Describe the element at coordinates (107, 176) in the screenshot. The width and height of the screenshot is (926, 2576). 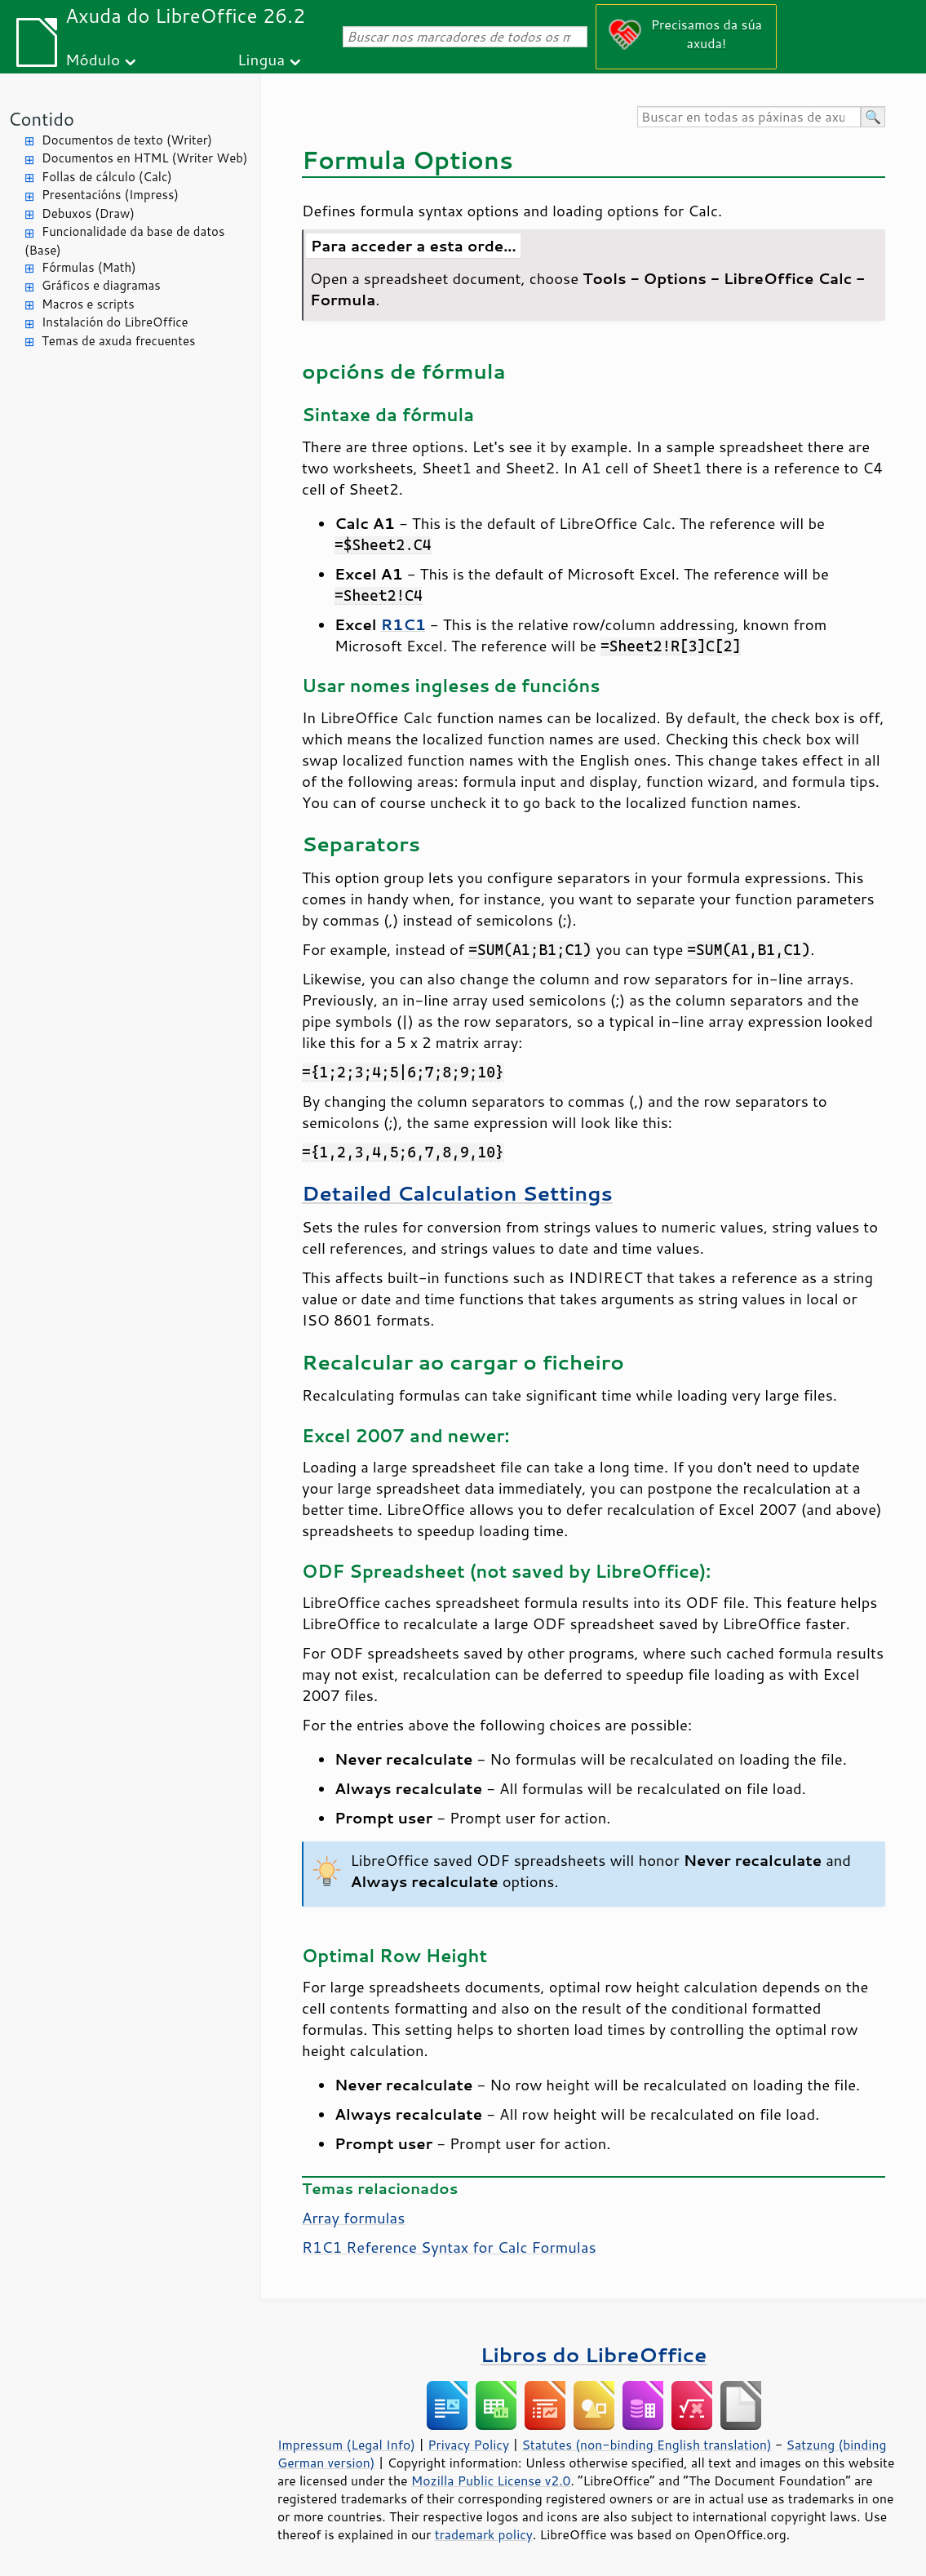
I see `Follas de cálculo (Calc)` at that location.